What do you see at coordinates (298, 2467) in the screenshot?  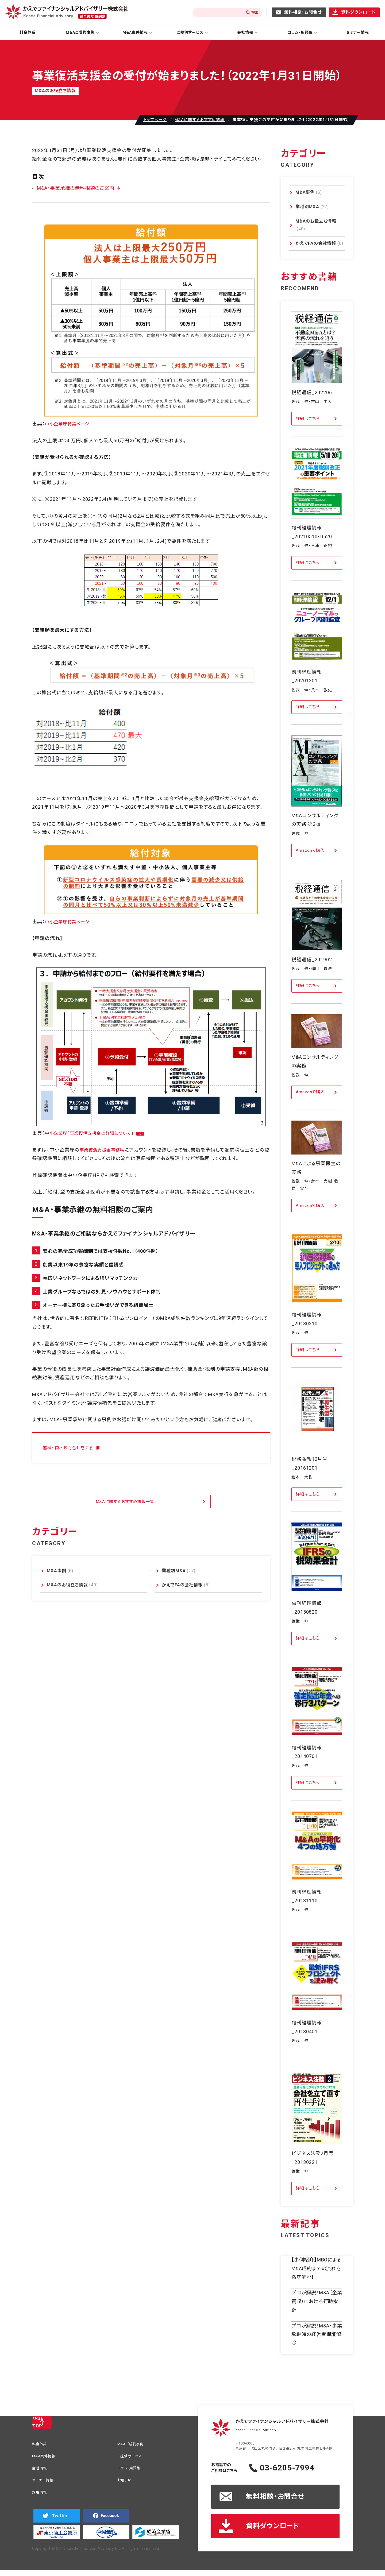 I see `03-6205-7994` at bounding box center [298, 2467].